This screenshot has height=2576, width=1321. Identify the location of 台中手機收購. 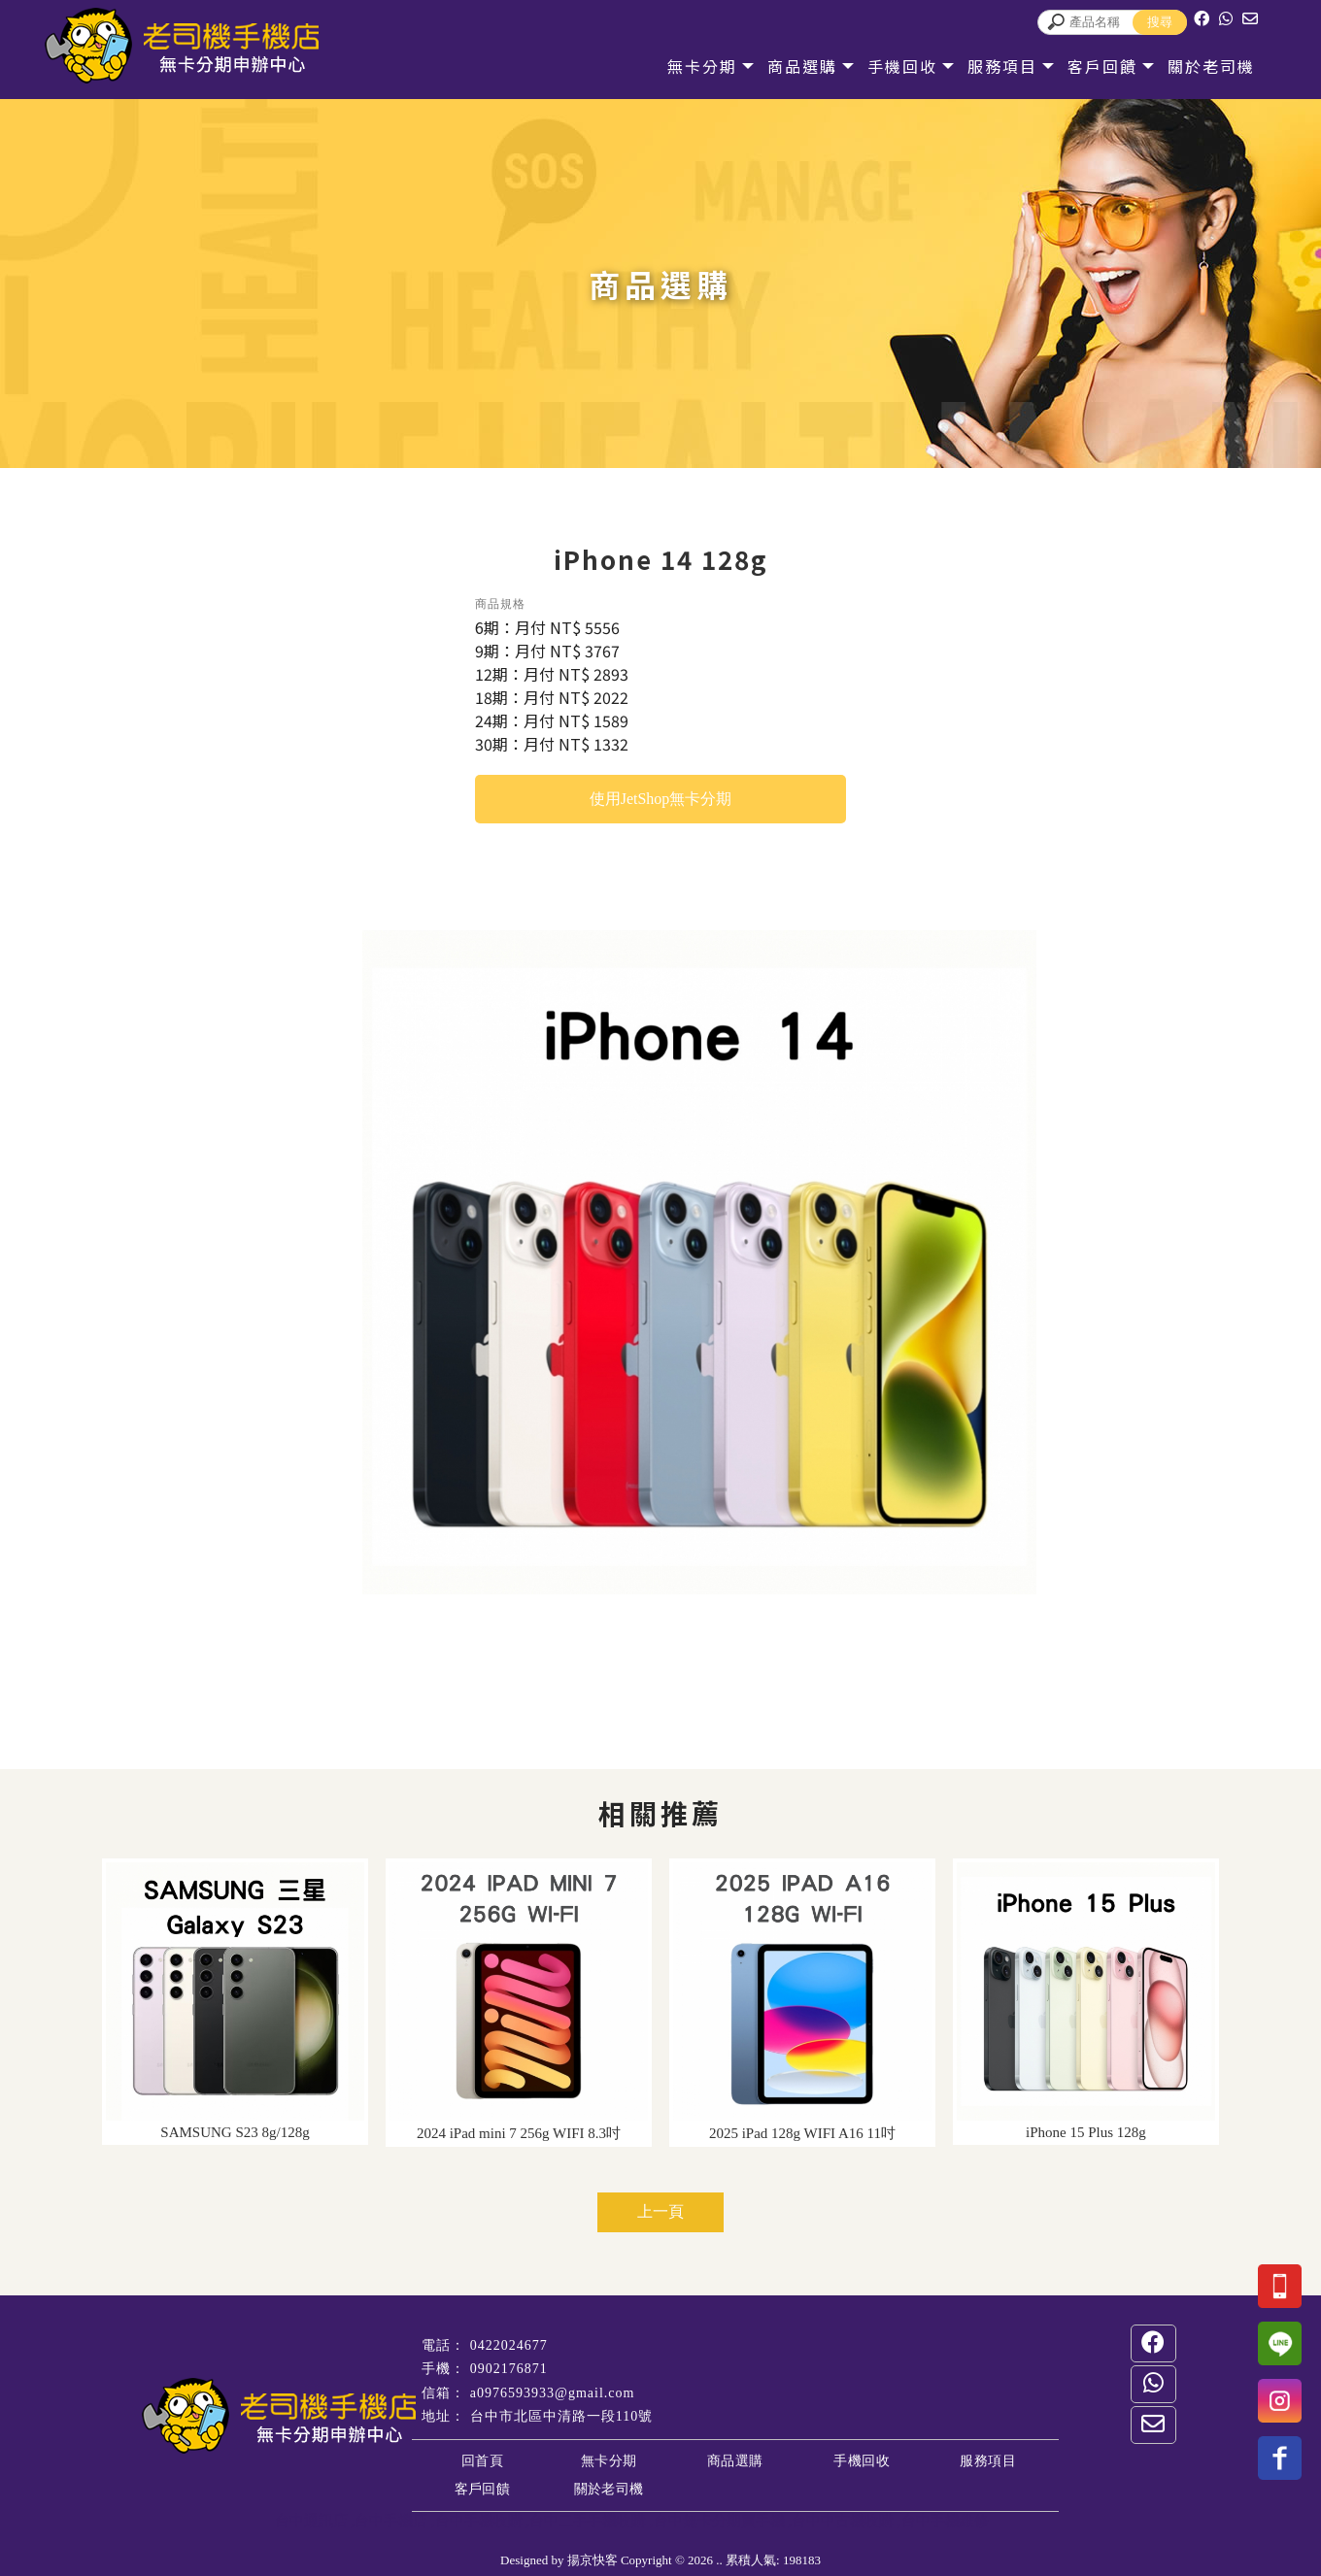
(479, 2520).